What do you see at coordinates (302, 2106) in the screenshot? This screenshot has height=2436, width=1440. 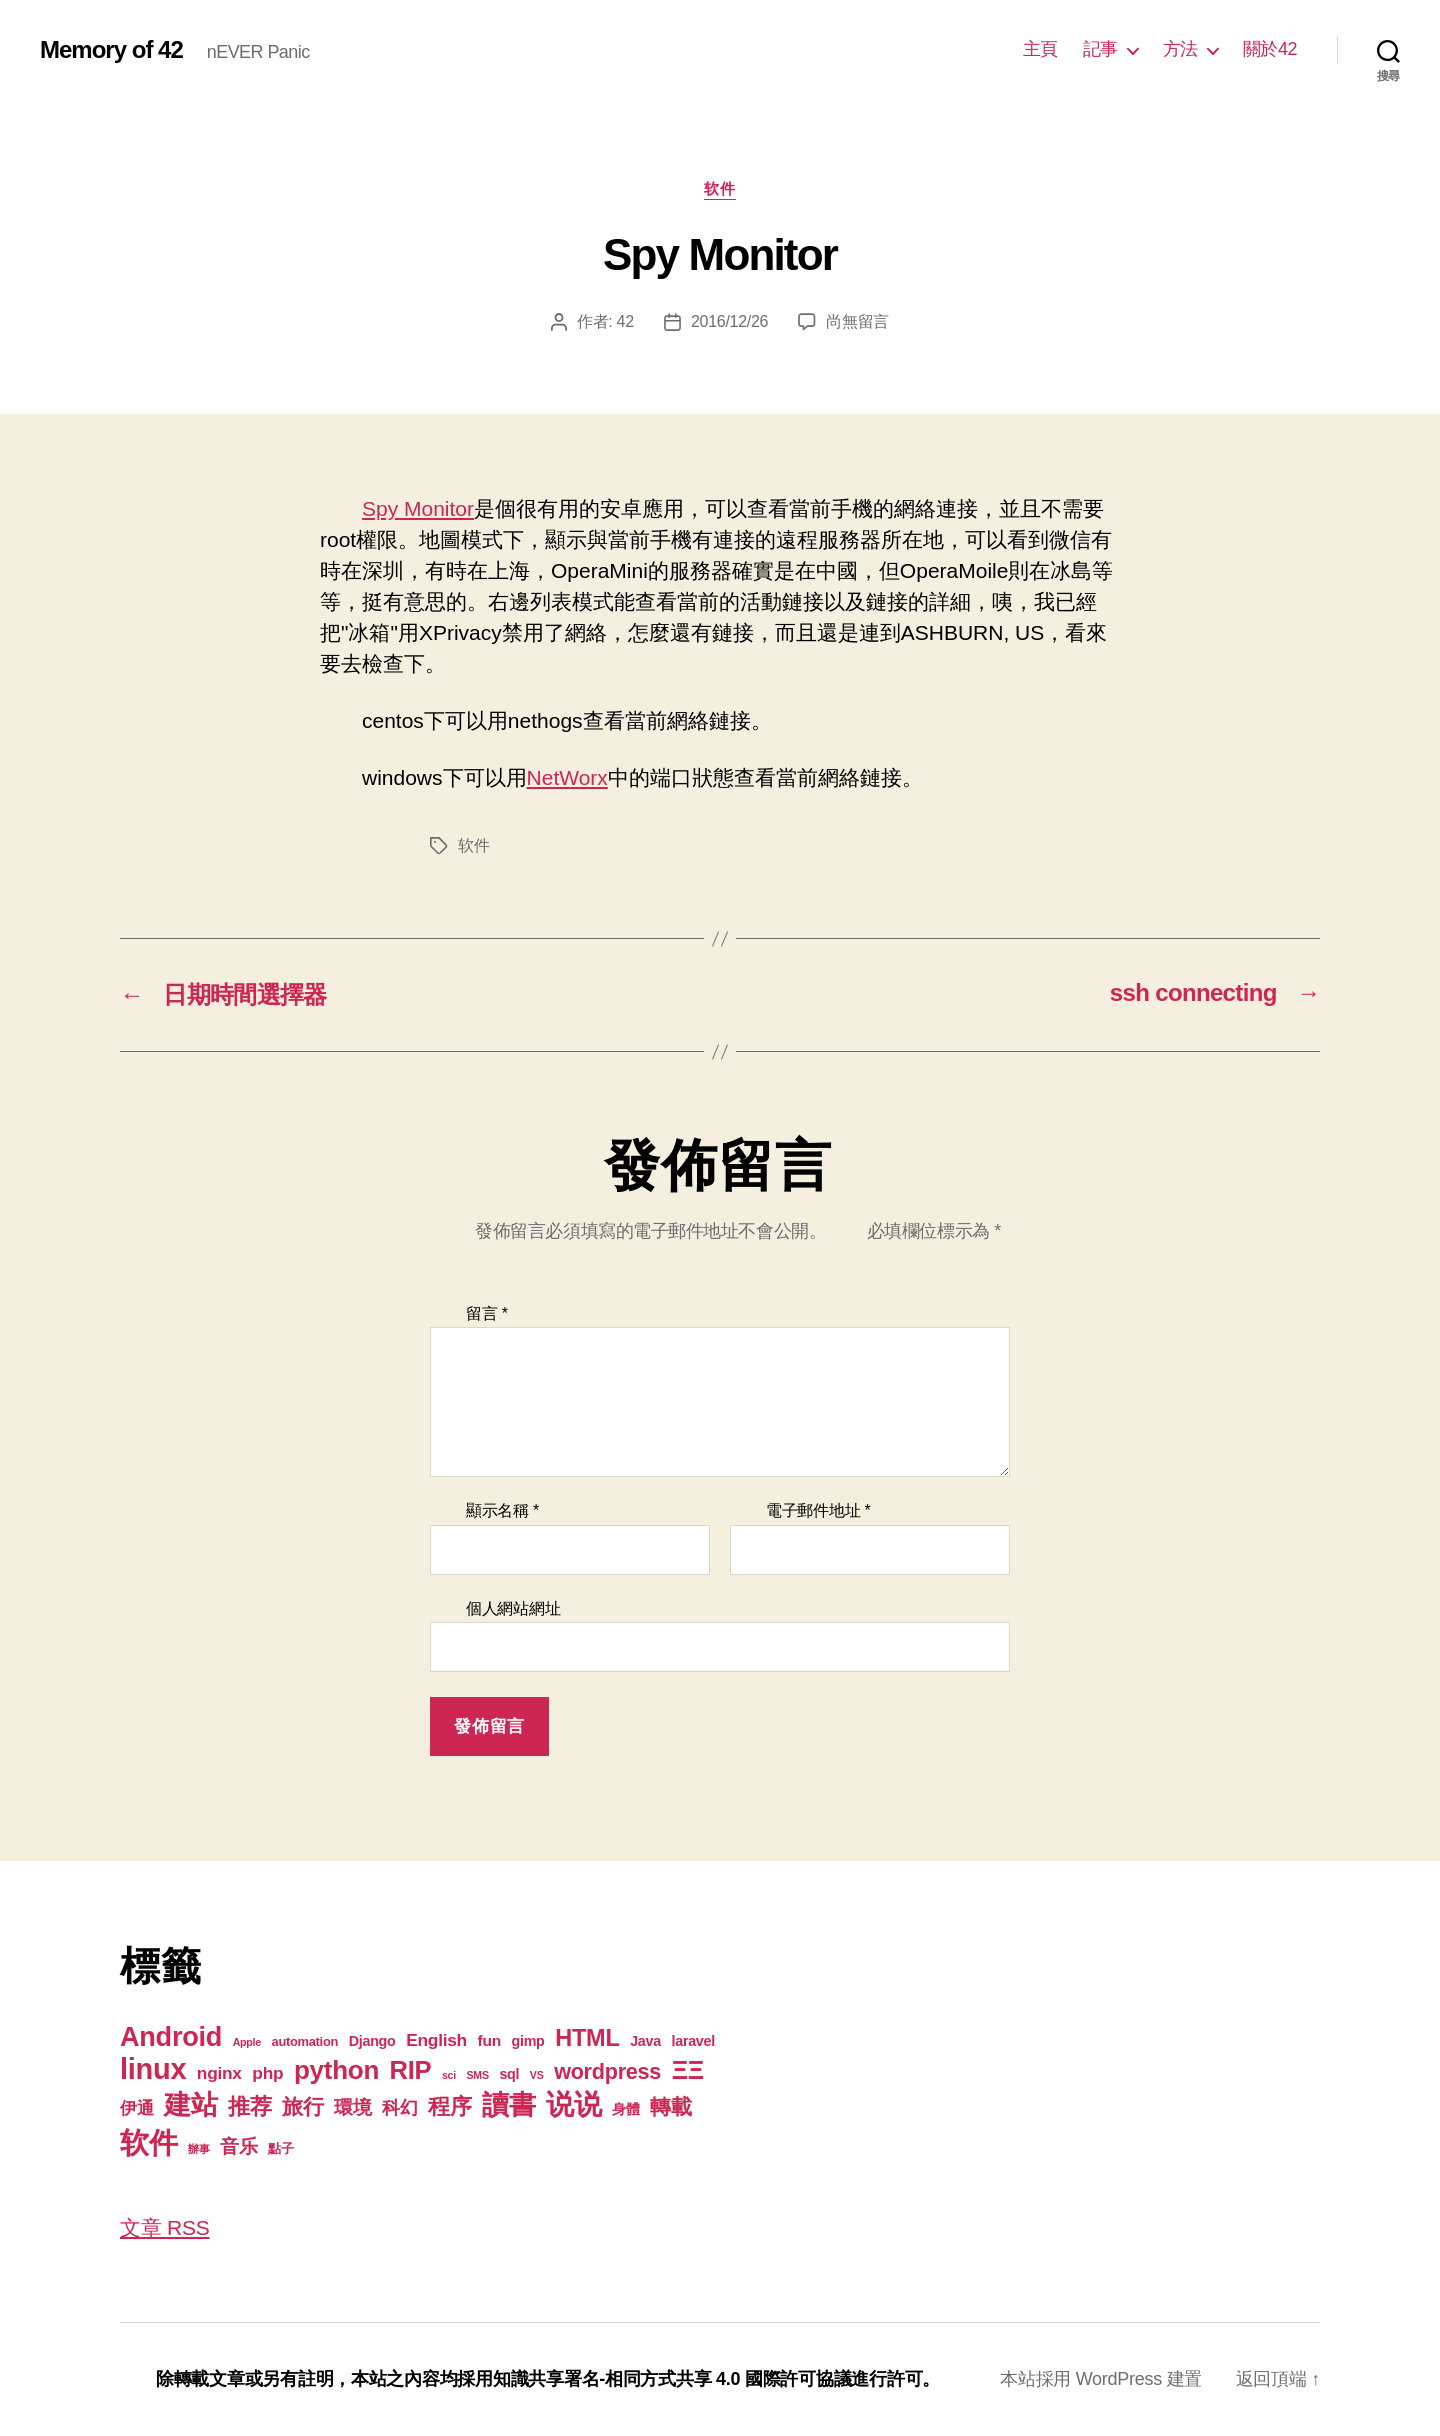 I see `旅行 [旅行 (13 個項目)]` at bounding box center [302, 2106].